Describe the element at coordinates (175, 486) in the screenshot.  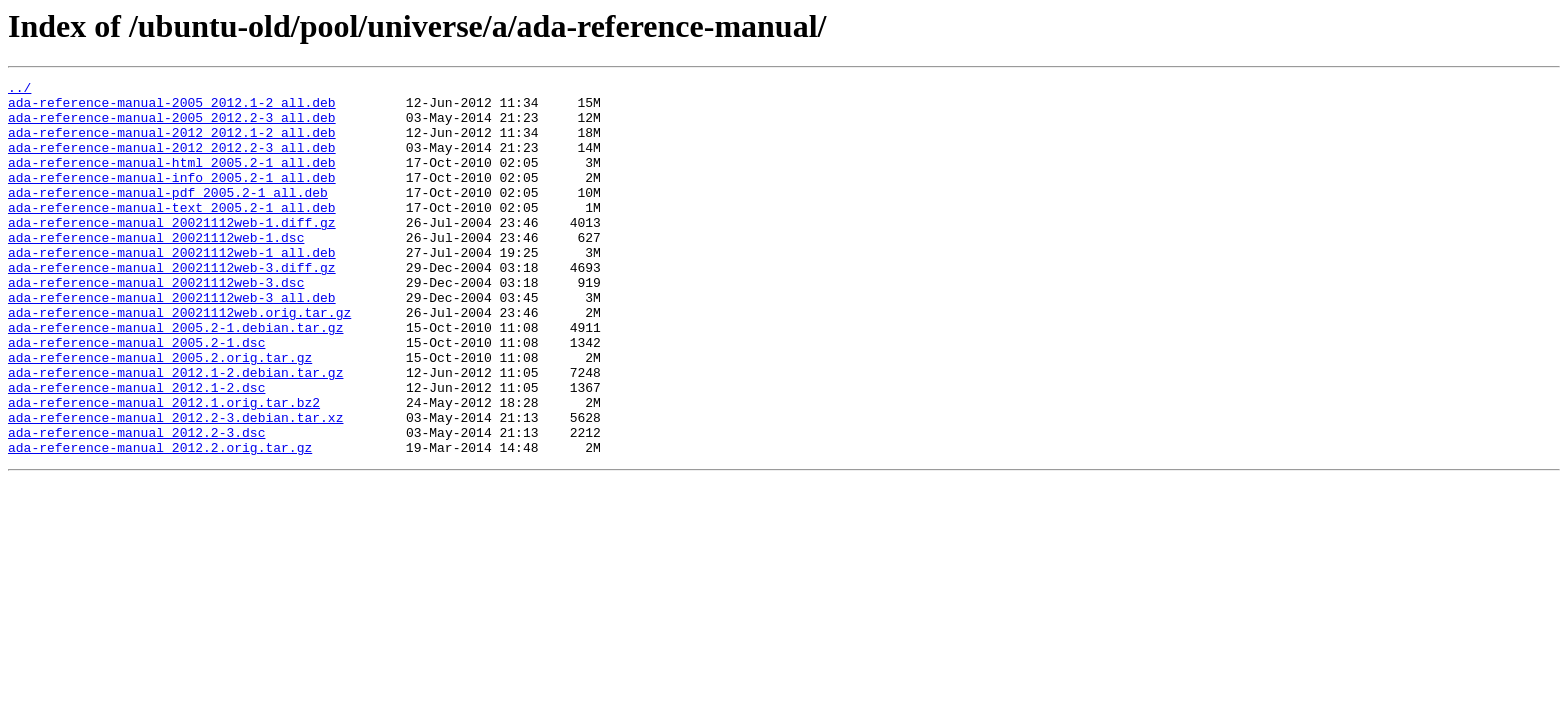
I see `ada-reference-manual_2012.2-3.debian.tar.xz` at that location.